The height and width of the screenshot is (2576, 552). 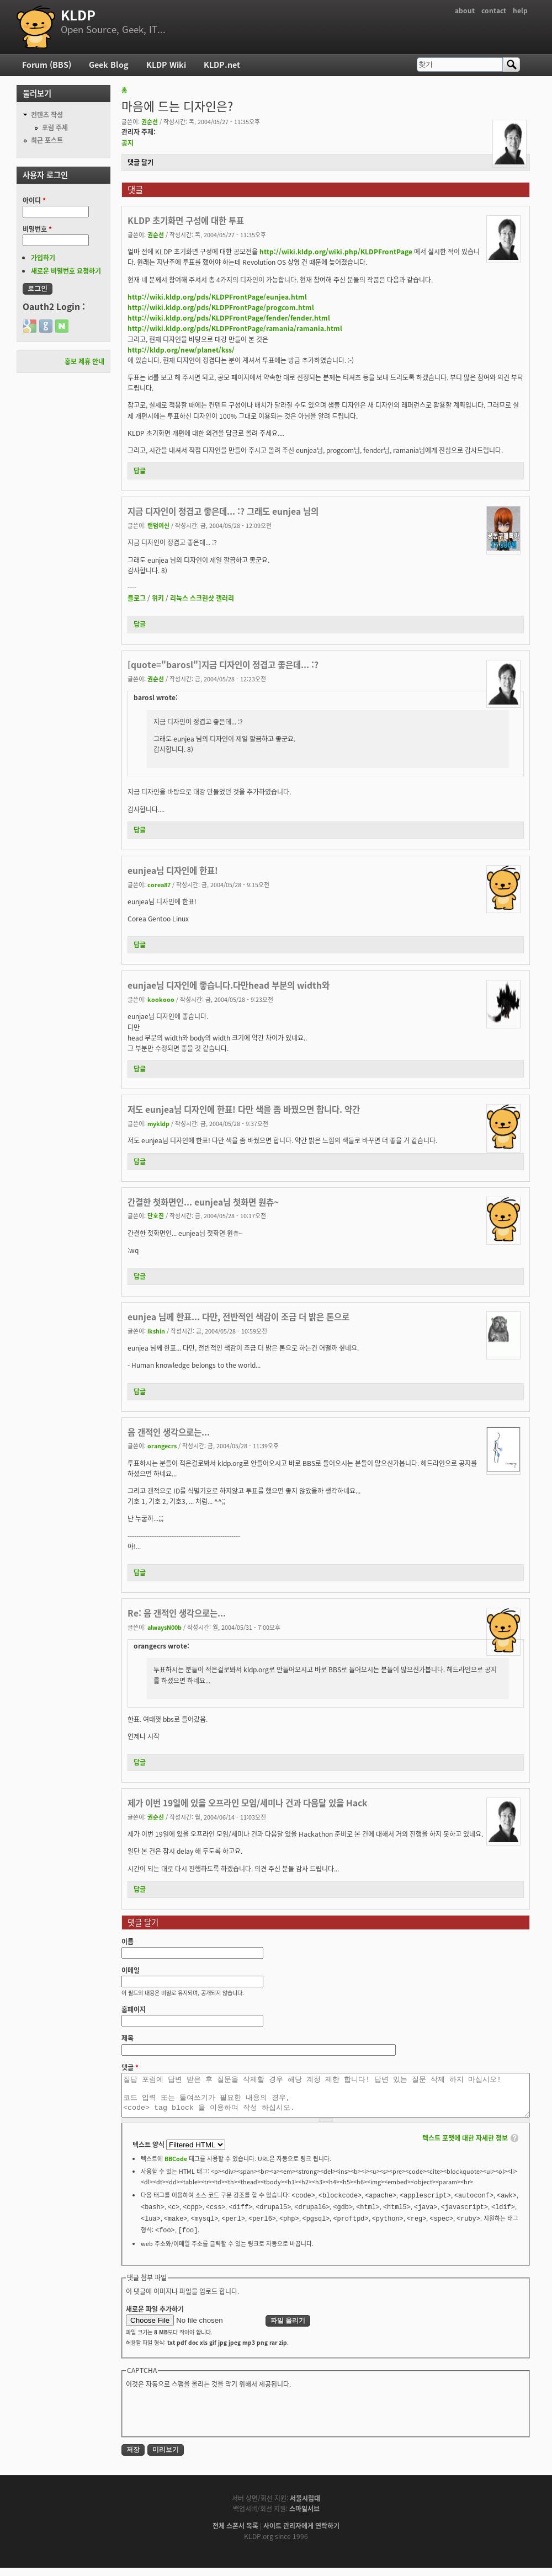 What do you see at coordinates (223, 664) in the screenshot?
I see `[quote="barosl"]지금 디자인이 정겹고 좋은데... :?` at bounding box center [223, 664].